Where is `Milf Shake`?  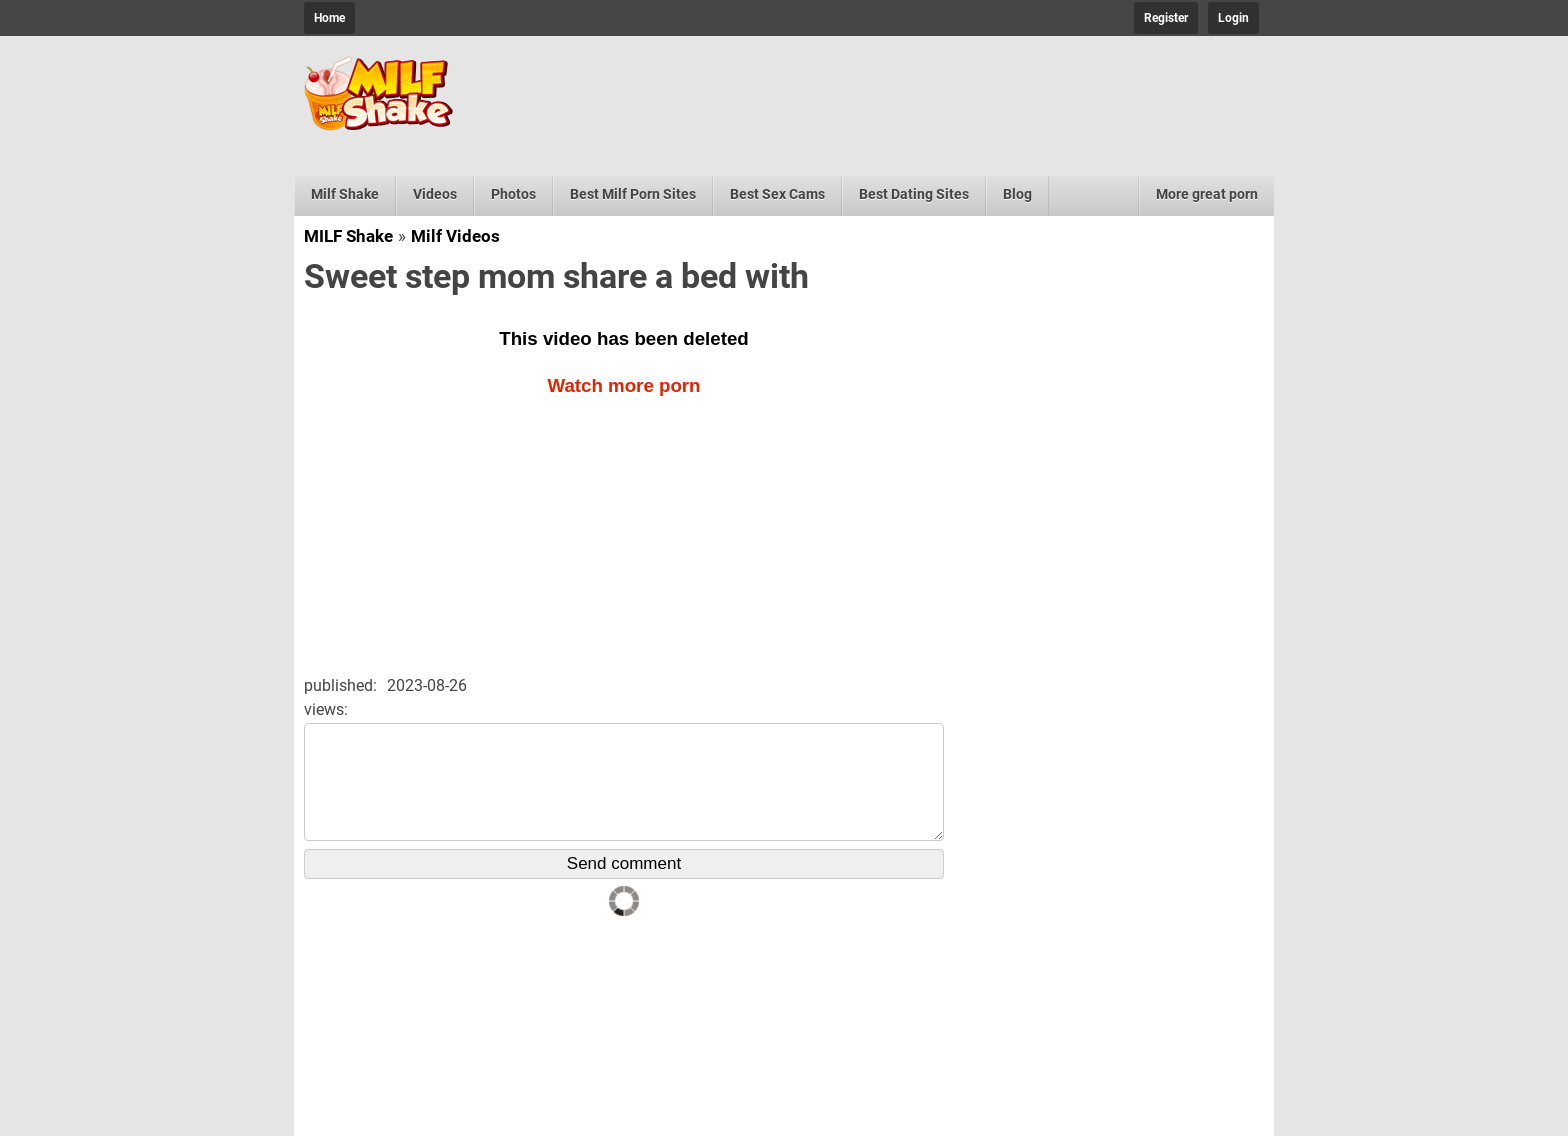
Milf Shake is located at coordinates (345, 194).